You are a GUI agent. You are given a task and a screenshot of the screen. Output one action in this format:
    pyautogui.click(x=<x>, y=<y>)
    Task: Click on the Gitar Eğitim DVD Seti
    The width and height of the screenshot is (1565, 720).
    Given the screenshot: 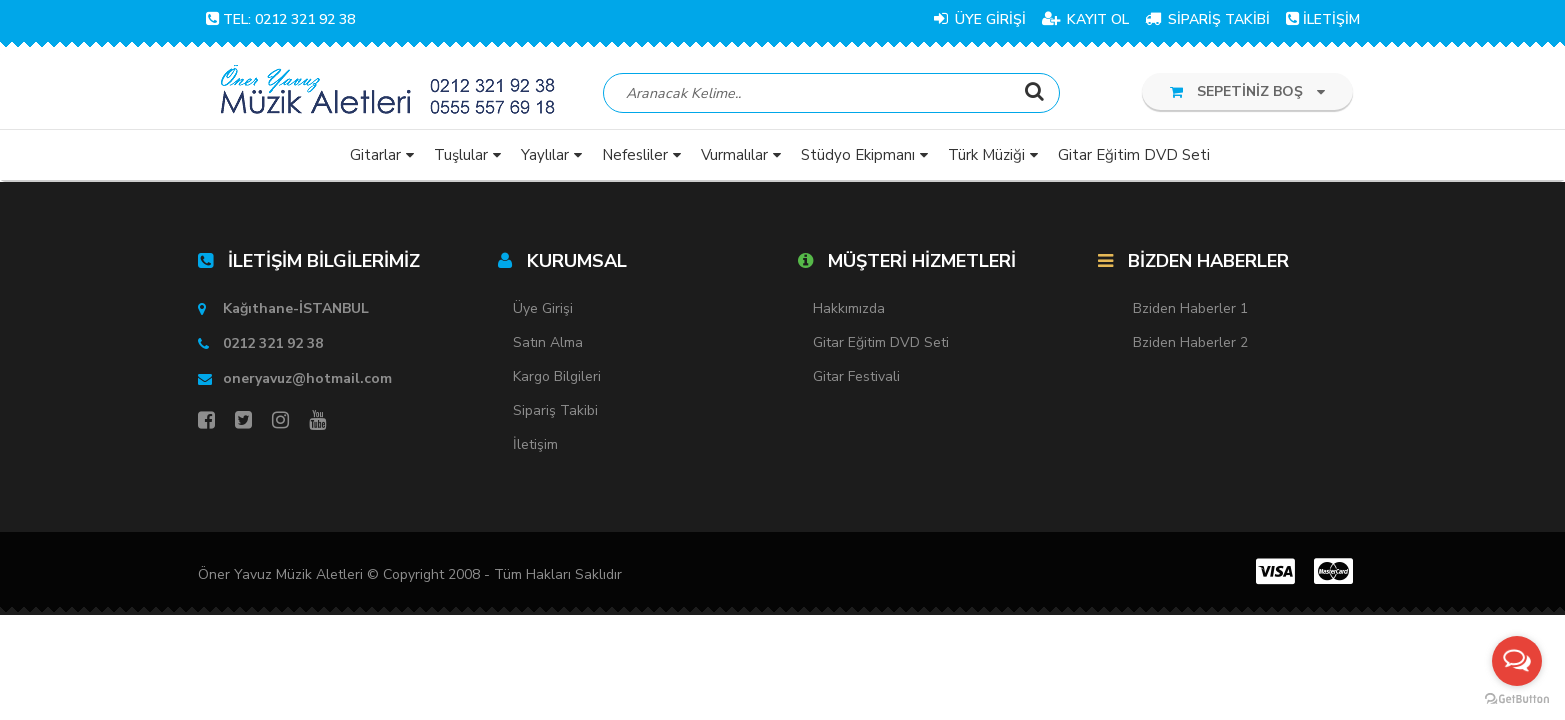 What is the action you would take?
    pyautogui.click(x=881, y=342)
    